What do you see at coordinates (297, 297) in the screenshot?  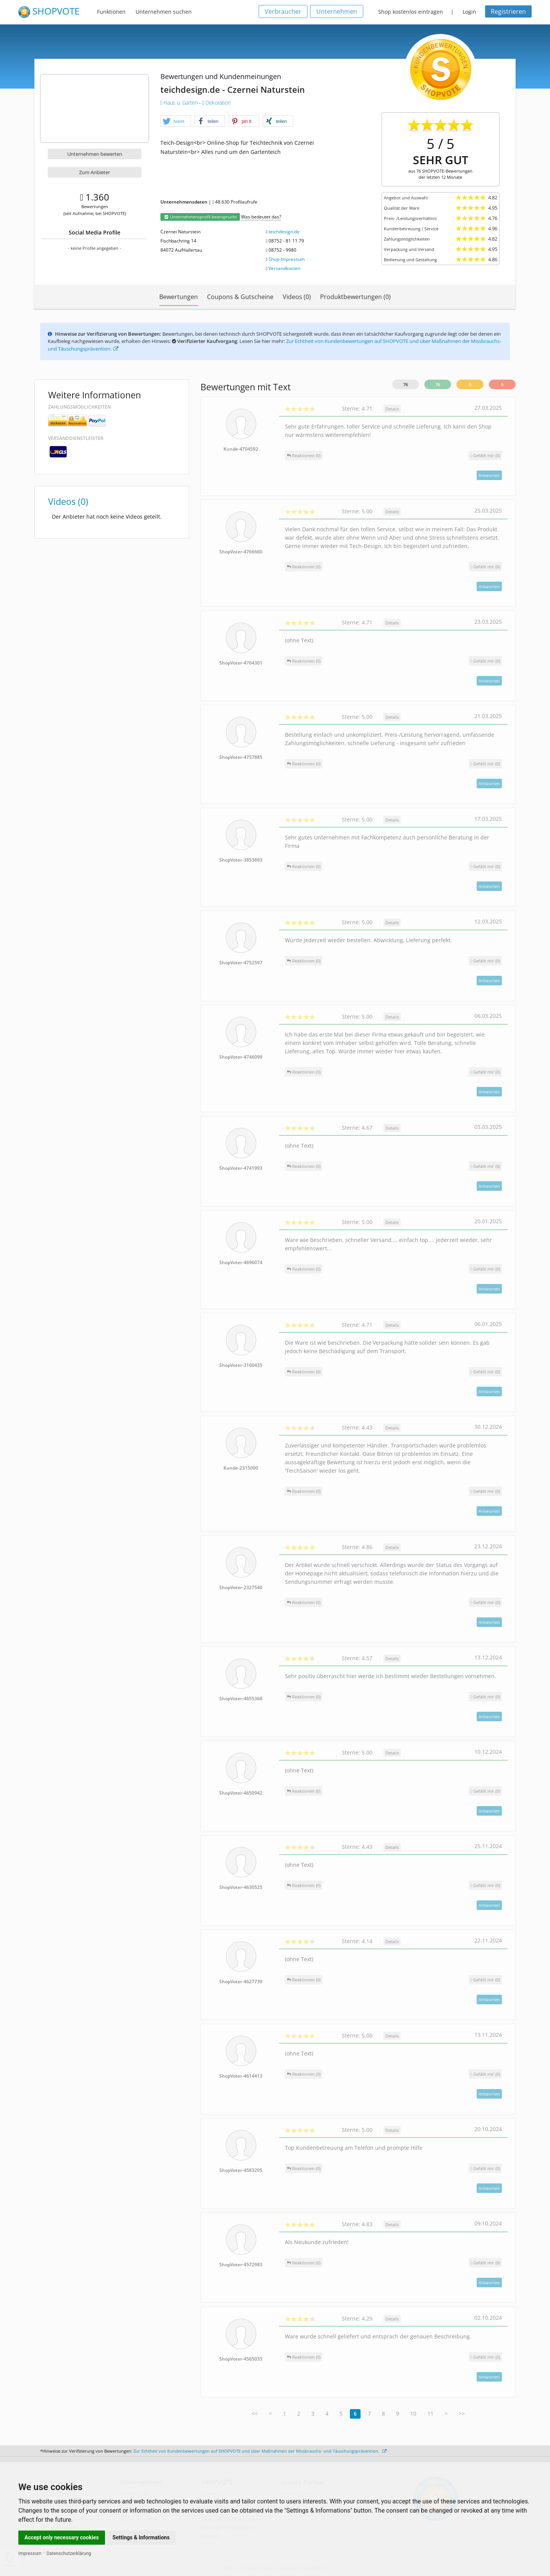 I see `Videos (0)` at bounding box center [297, 297].